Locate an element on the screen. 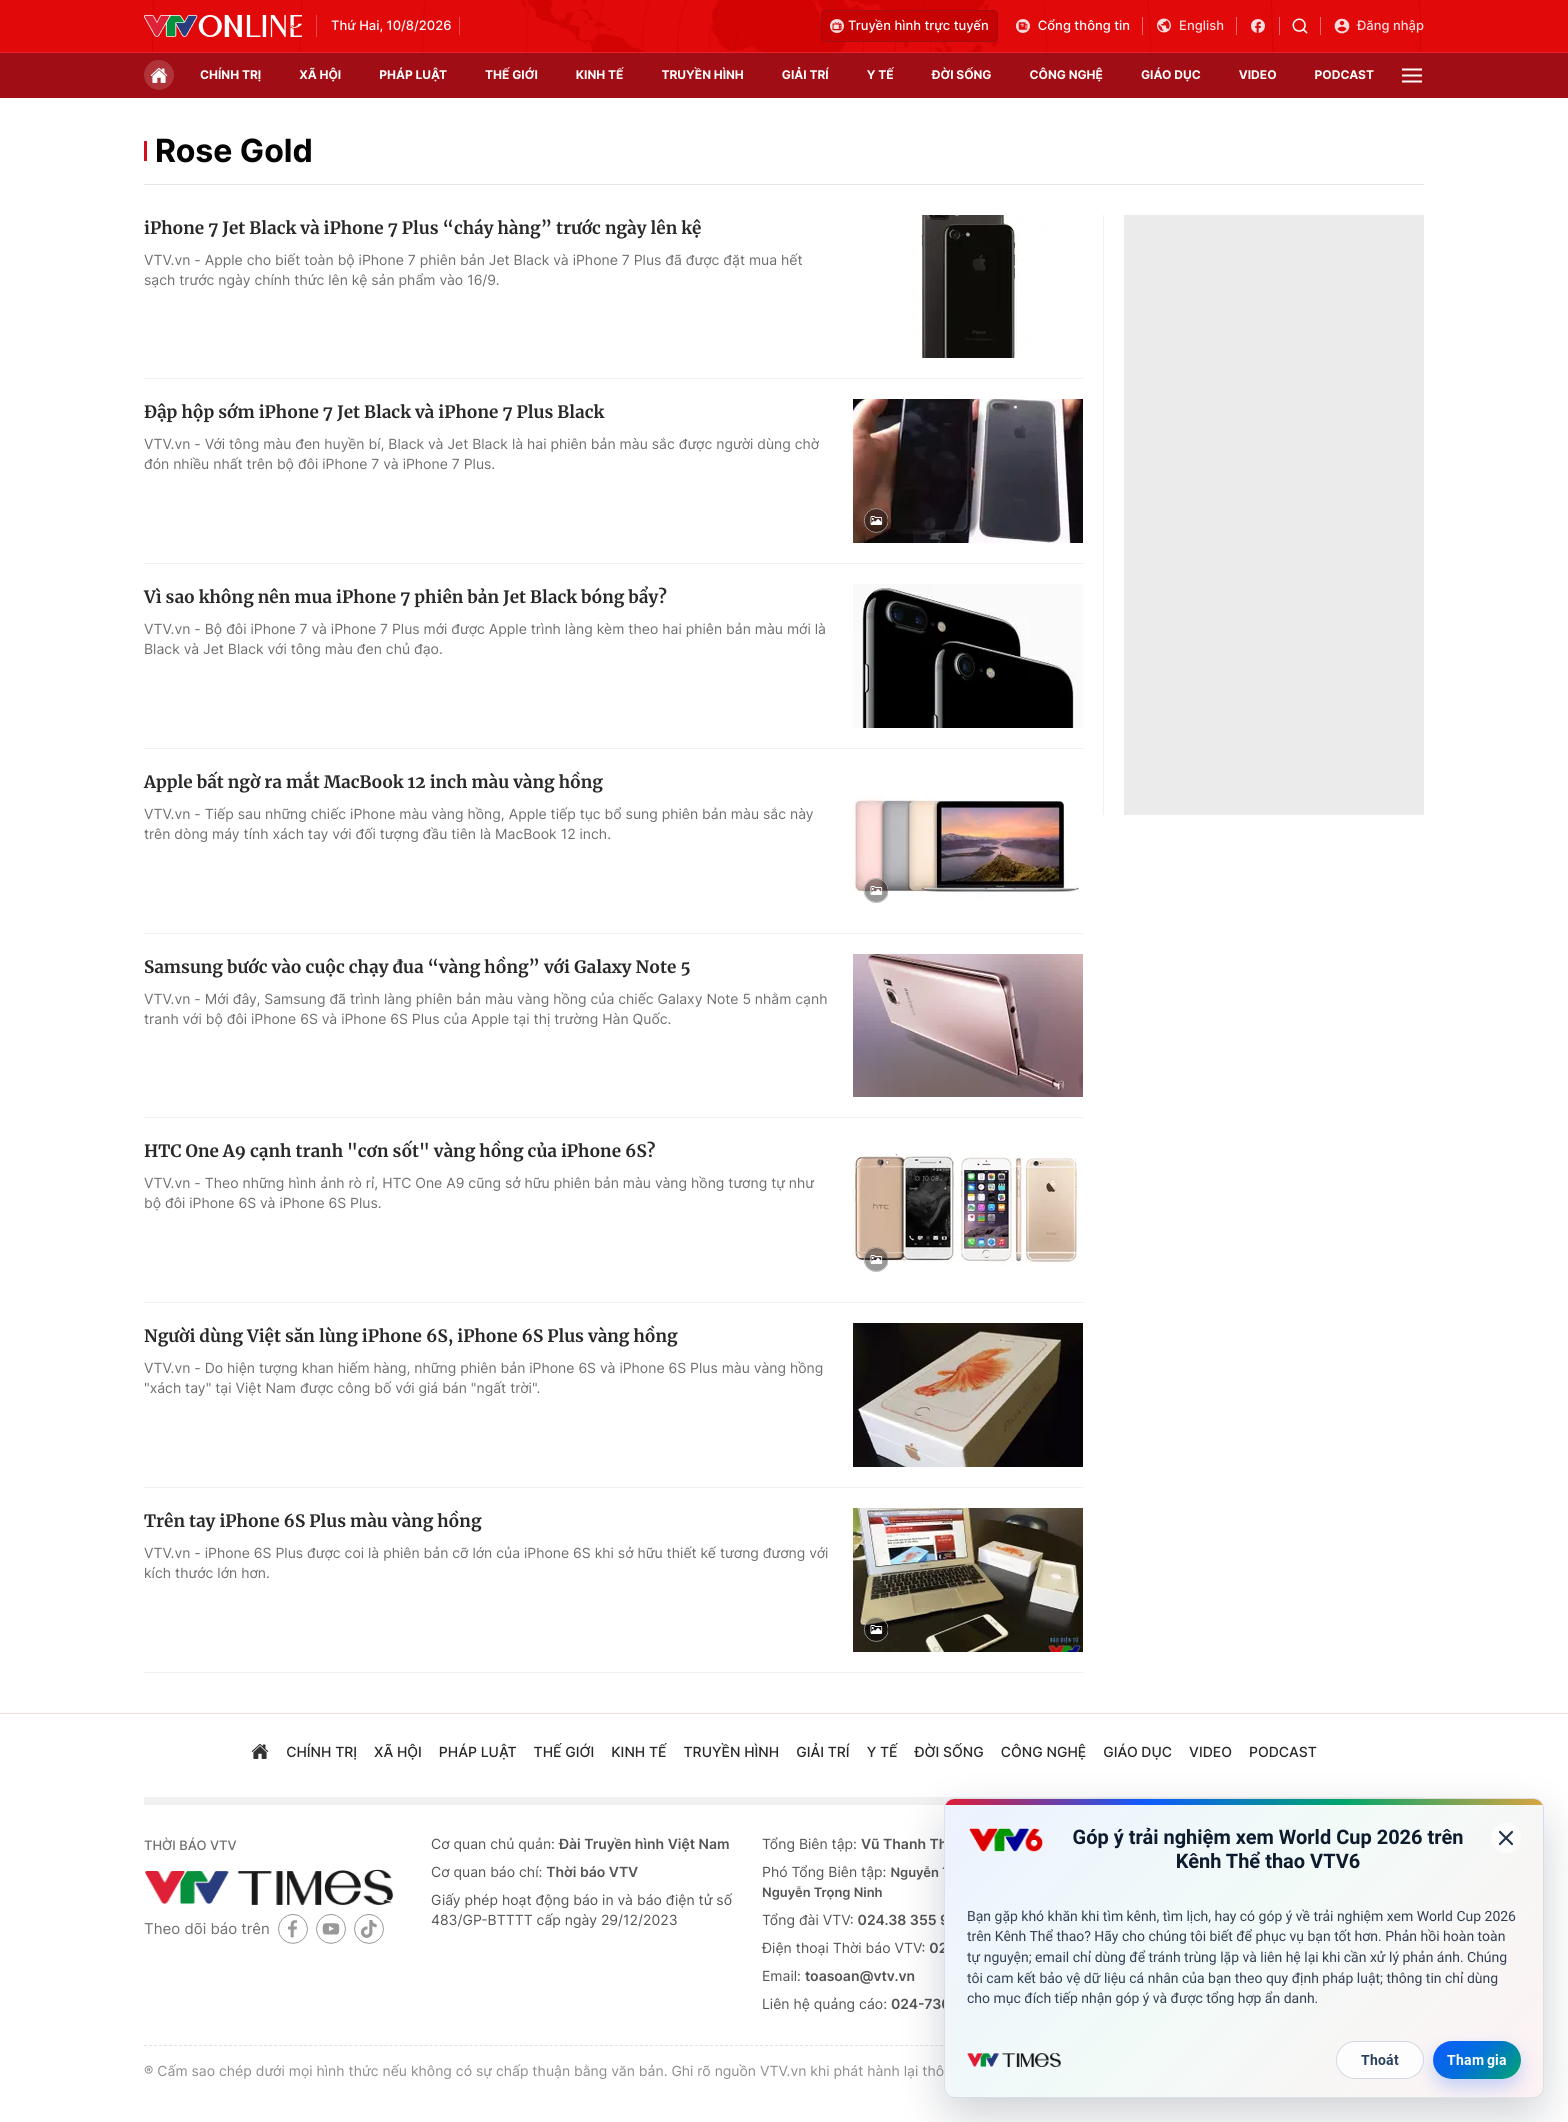  giải trí is located at coordinates (805, 74).